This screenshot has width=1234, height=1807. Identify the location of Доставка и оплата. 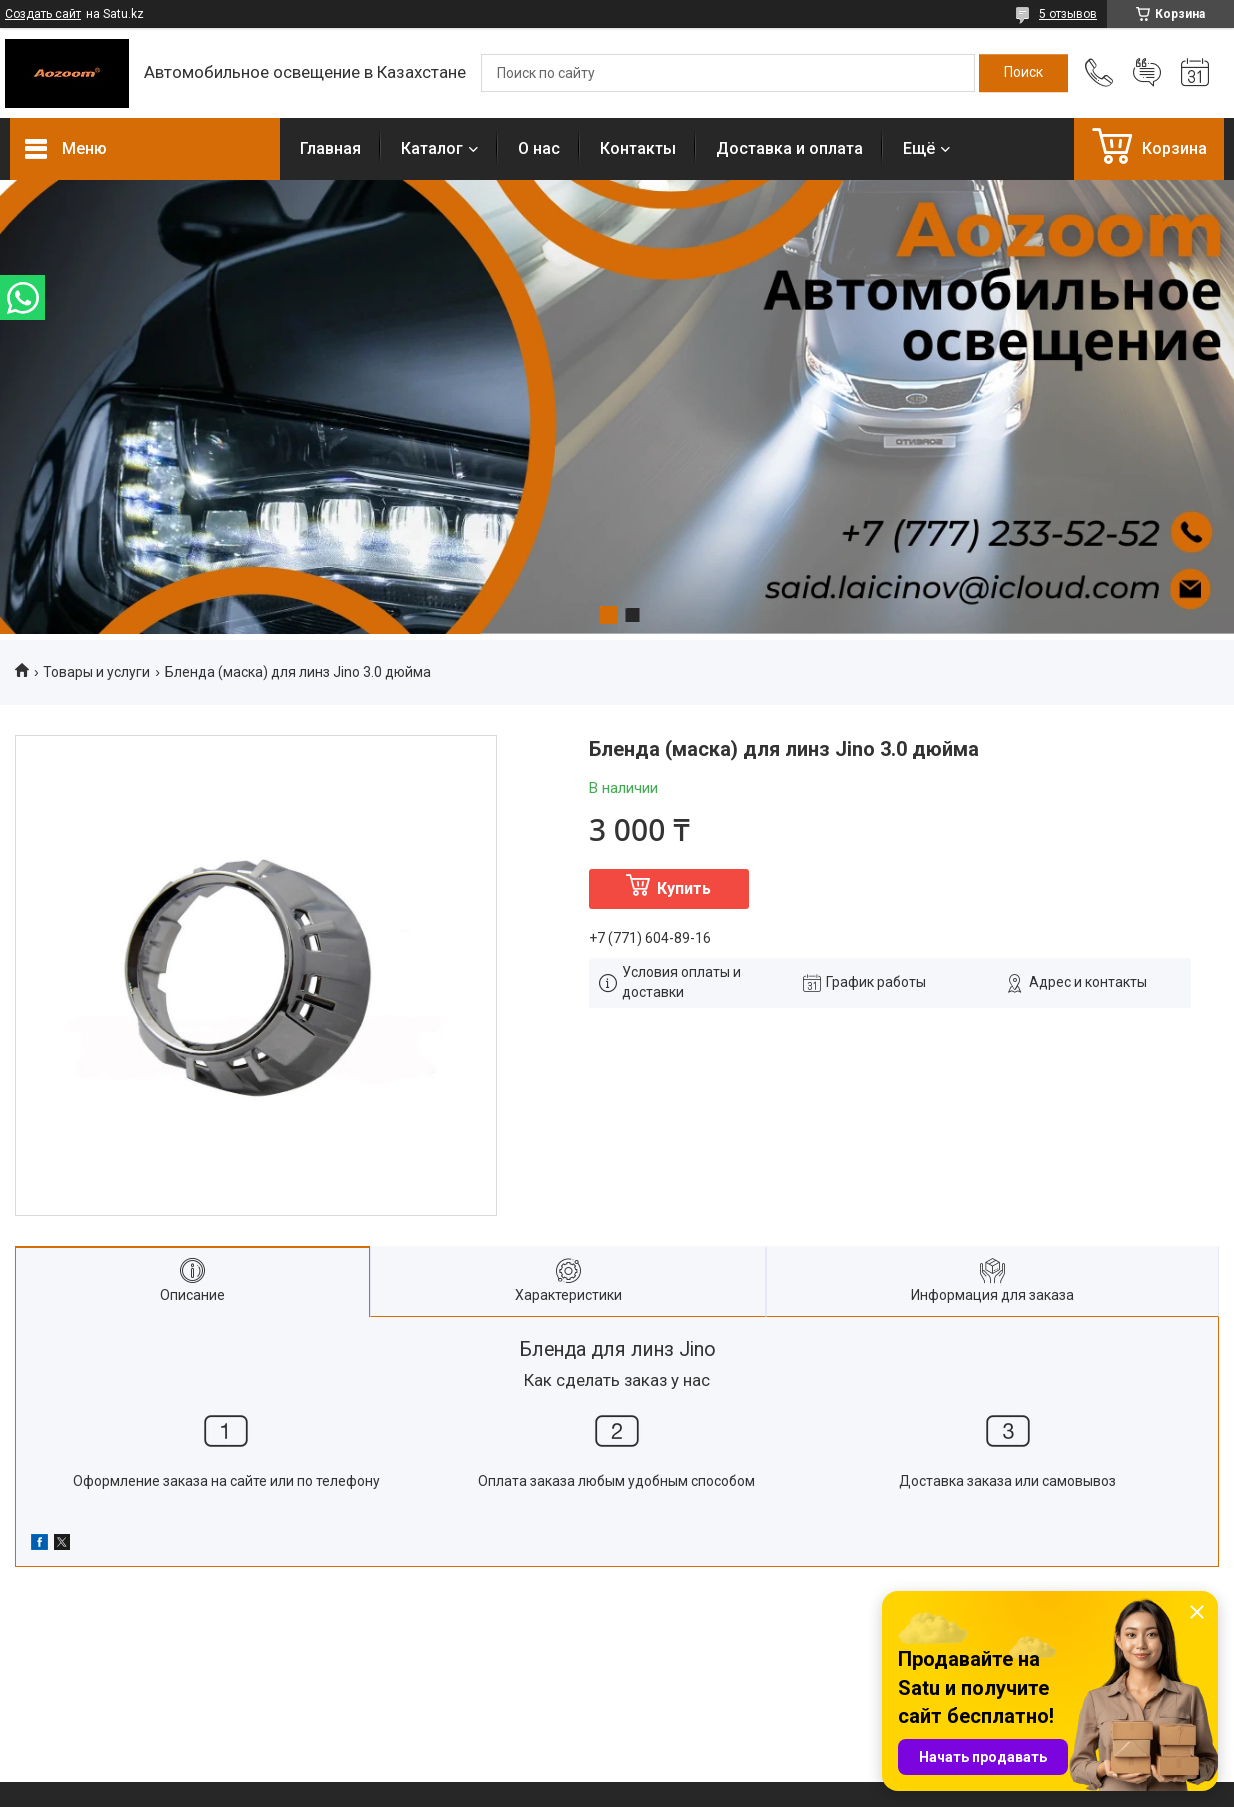
(789, 148).